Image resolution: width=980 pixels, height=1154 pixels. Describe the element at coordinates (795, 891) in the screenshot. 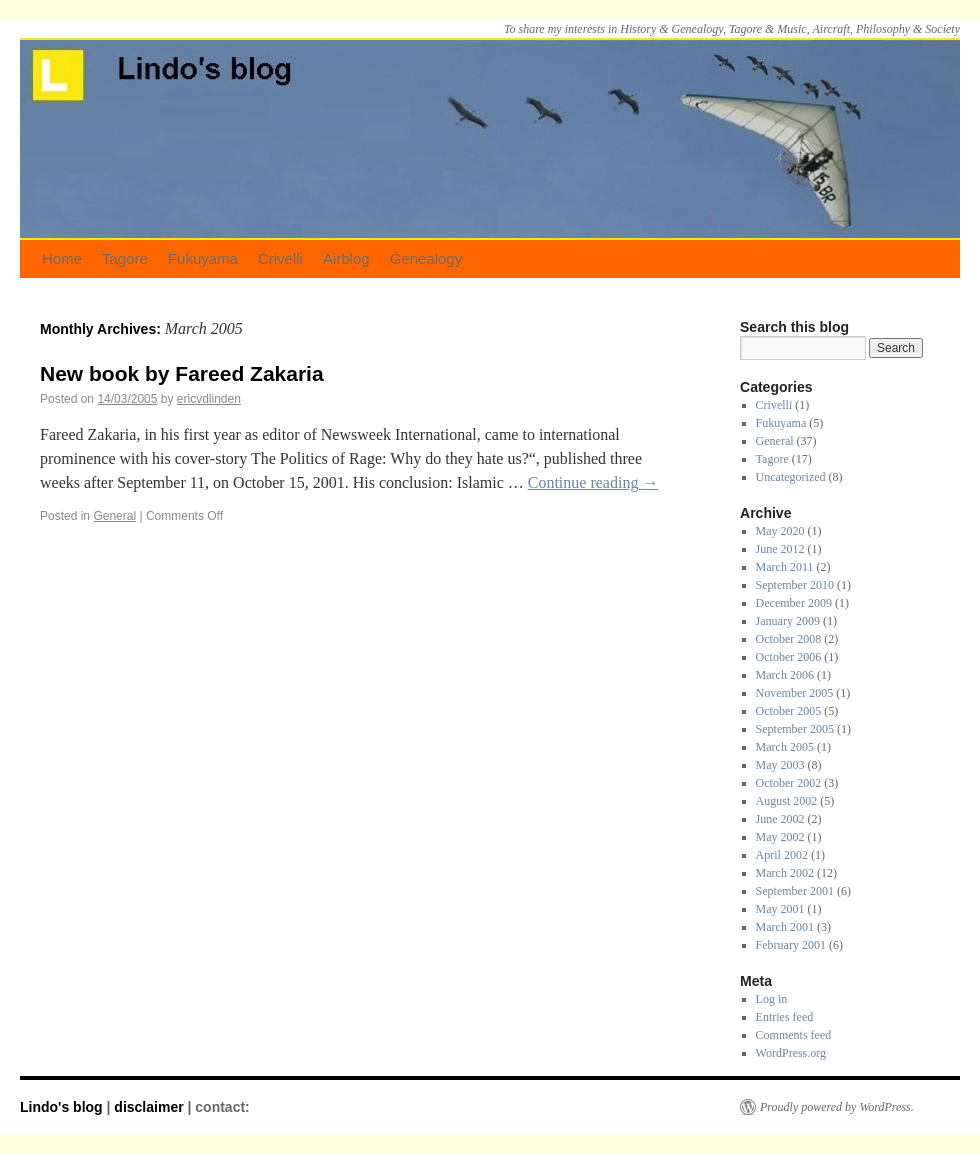

I see `September 2001` at that location.